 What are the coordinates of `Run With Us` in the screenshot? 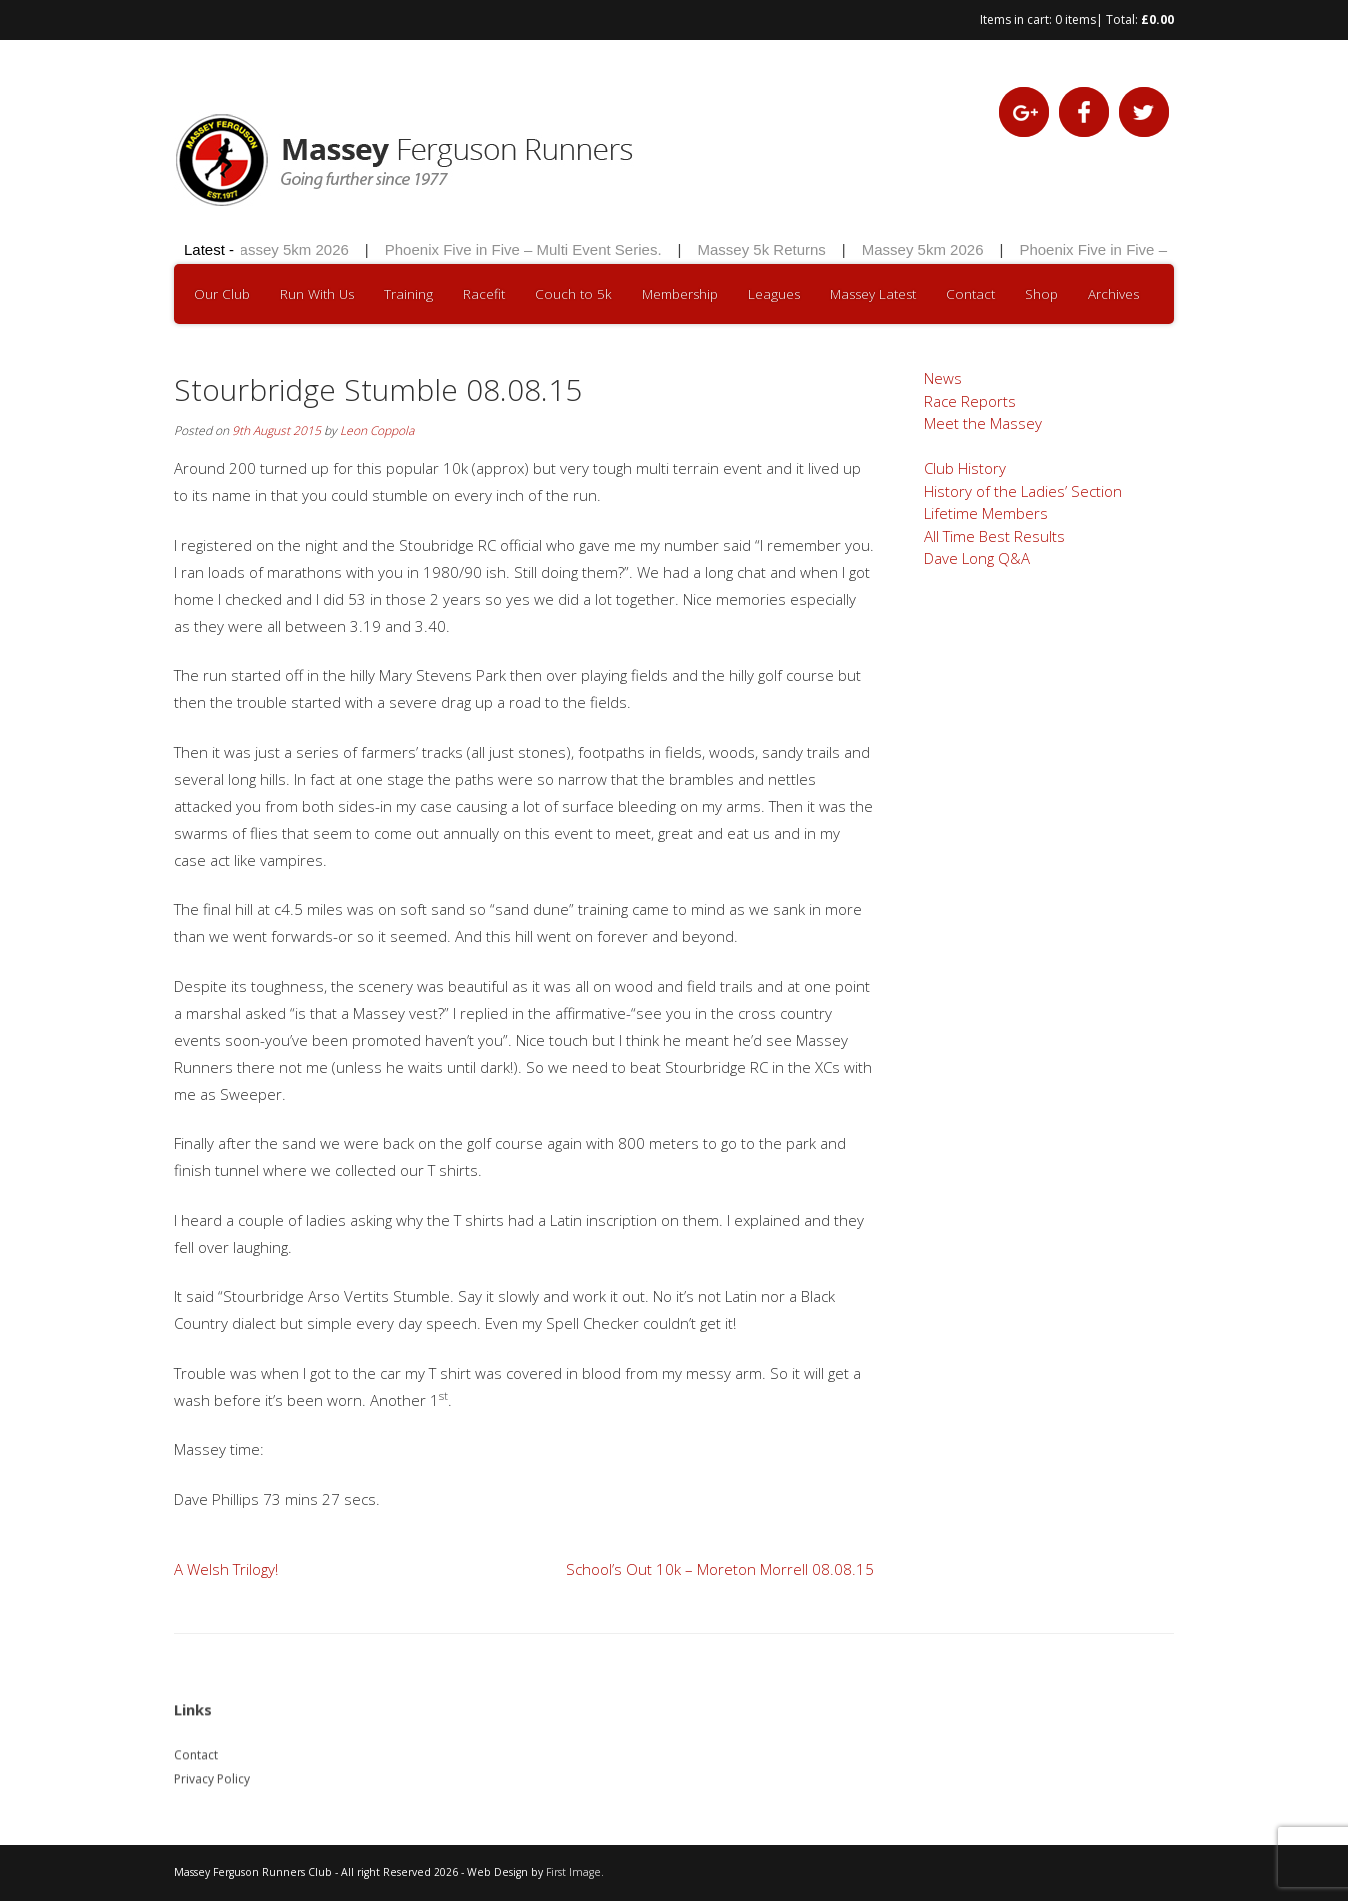 It's located at (317, 294).